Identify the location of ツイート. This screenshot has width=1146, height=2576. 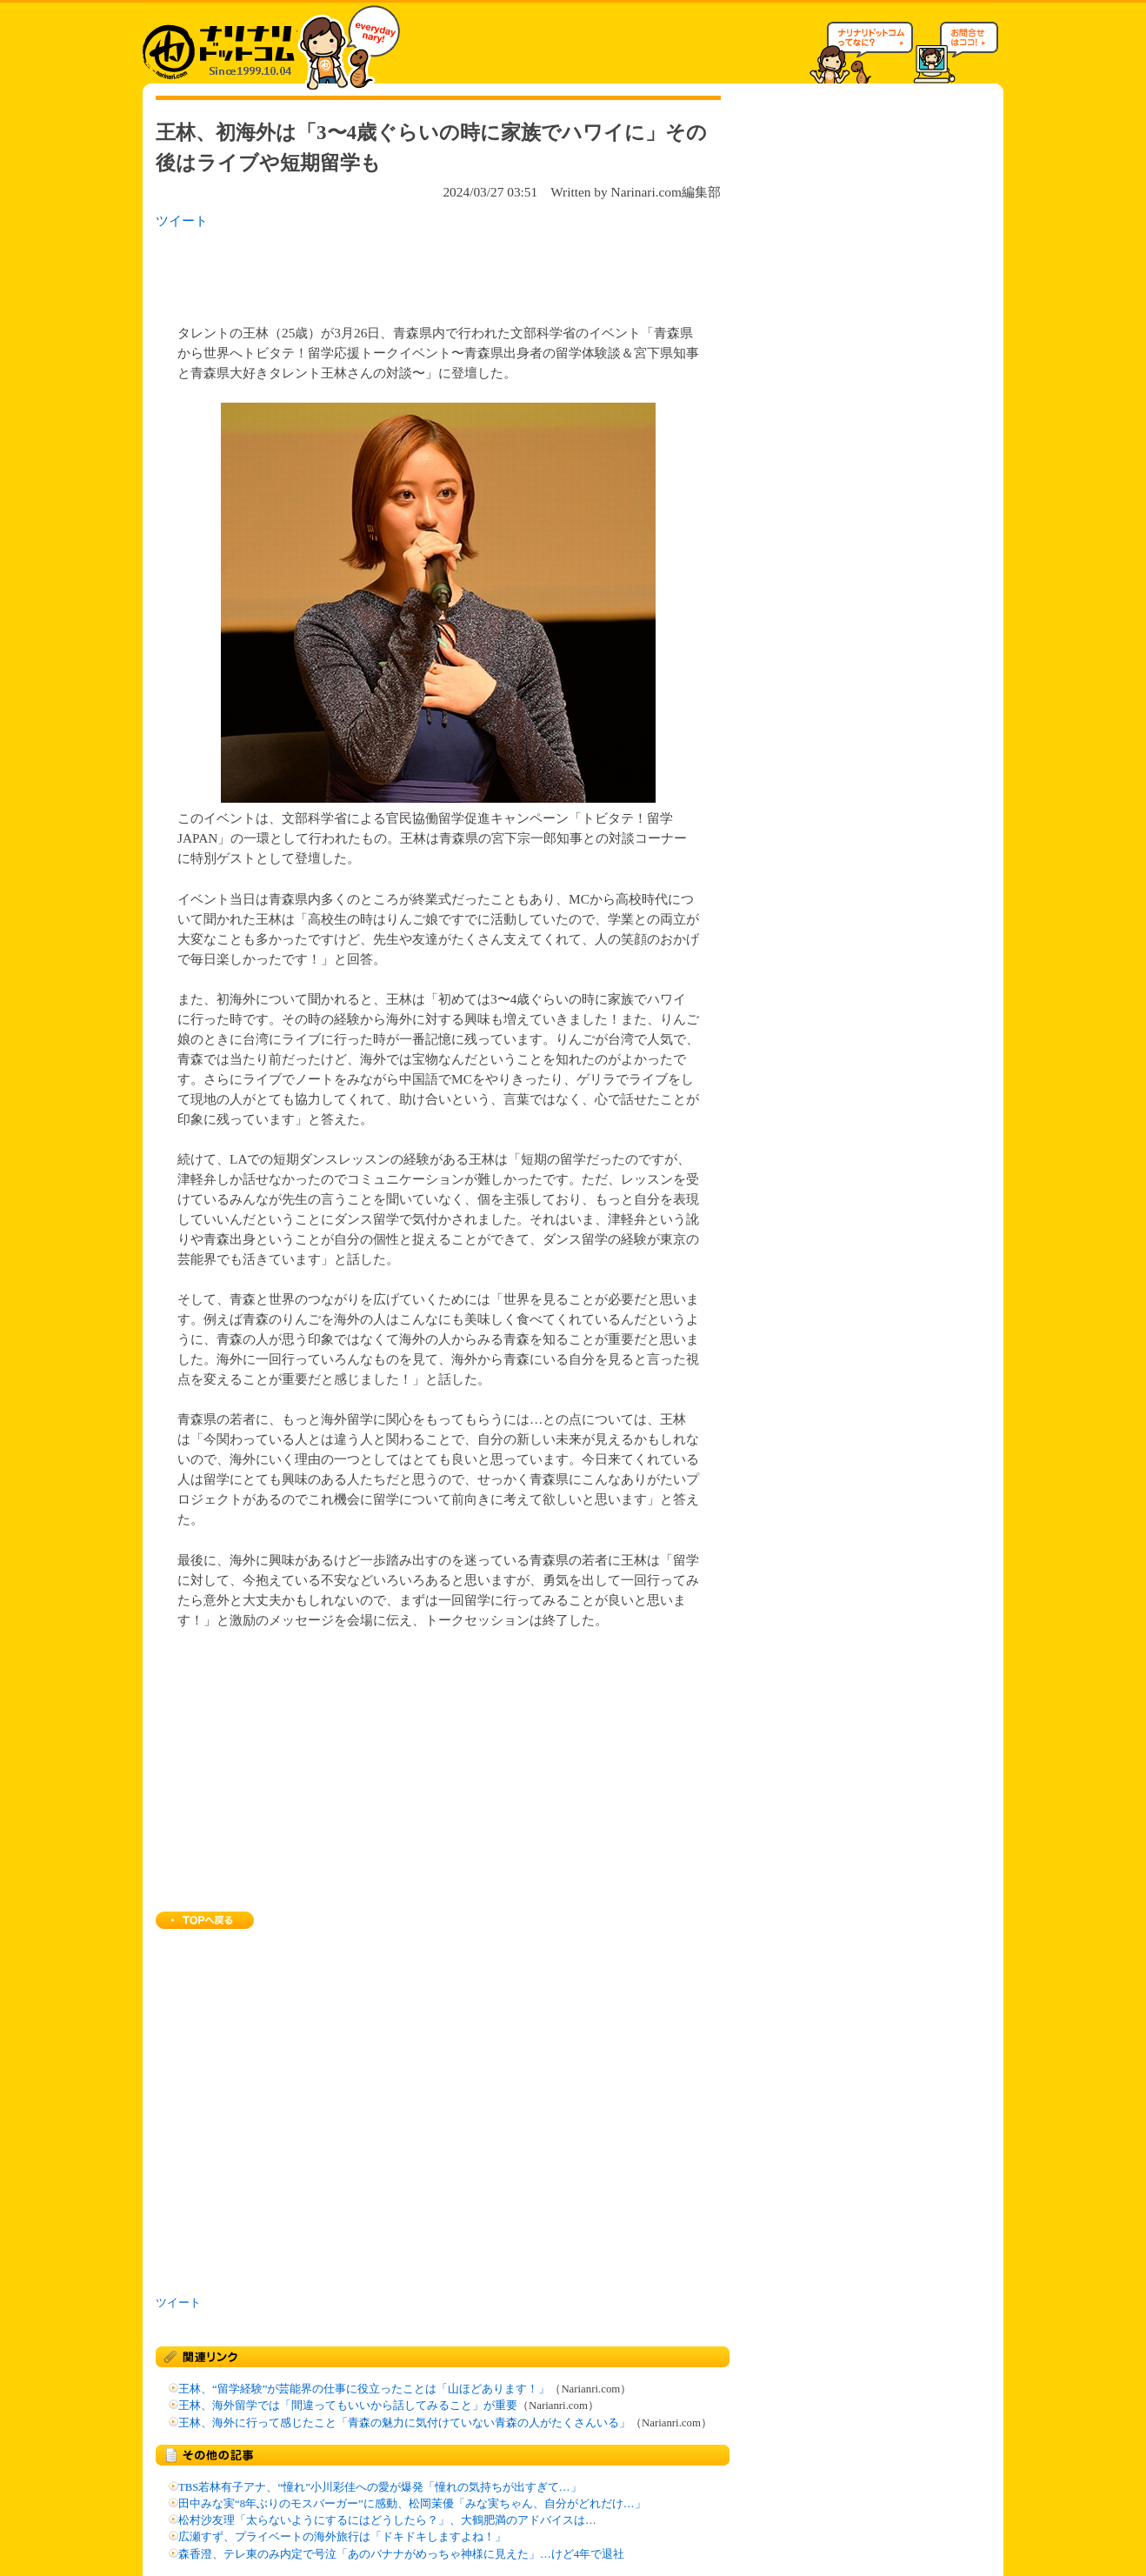
(182, 220).